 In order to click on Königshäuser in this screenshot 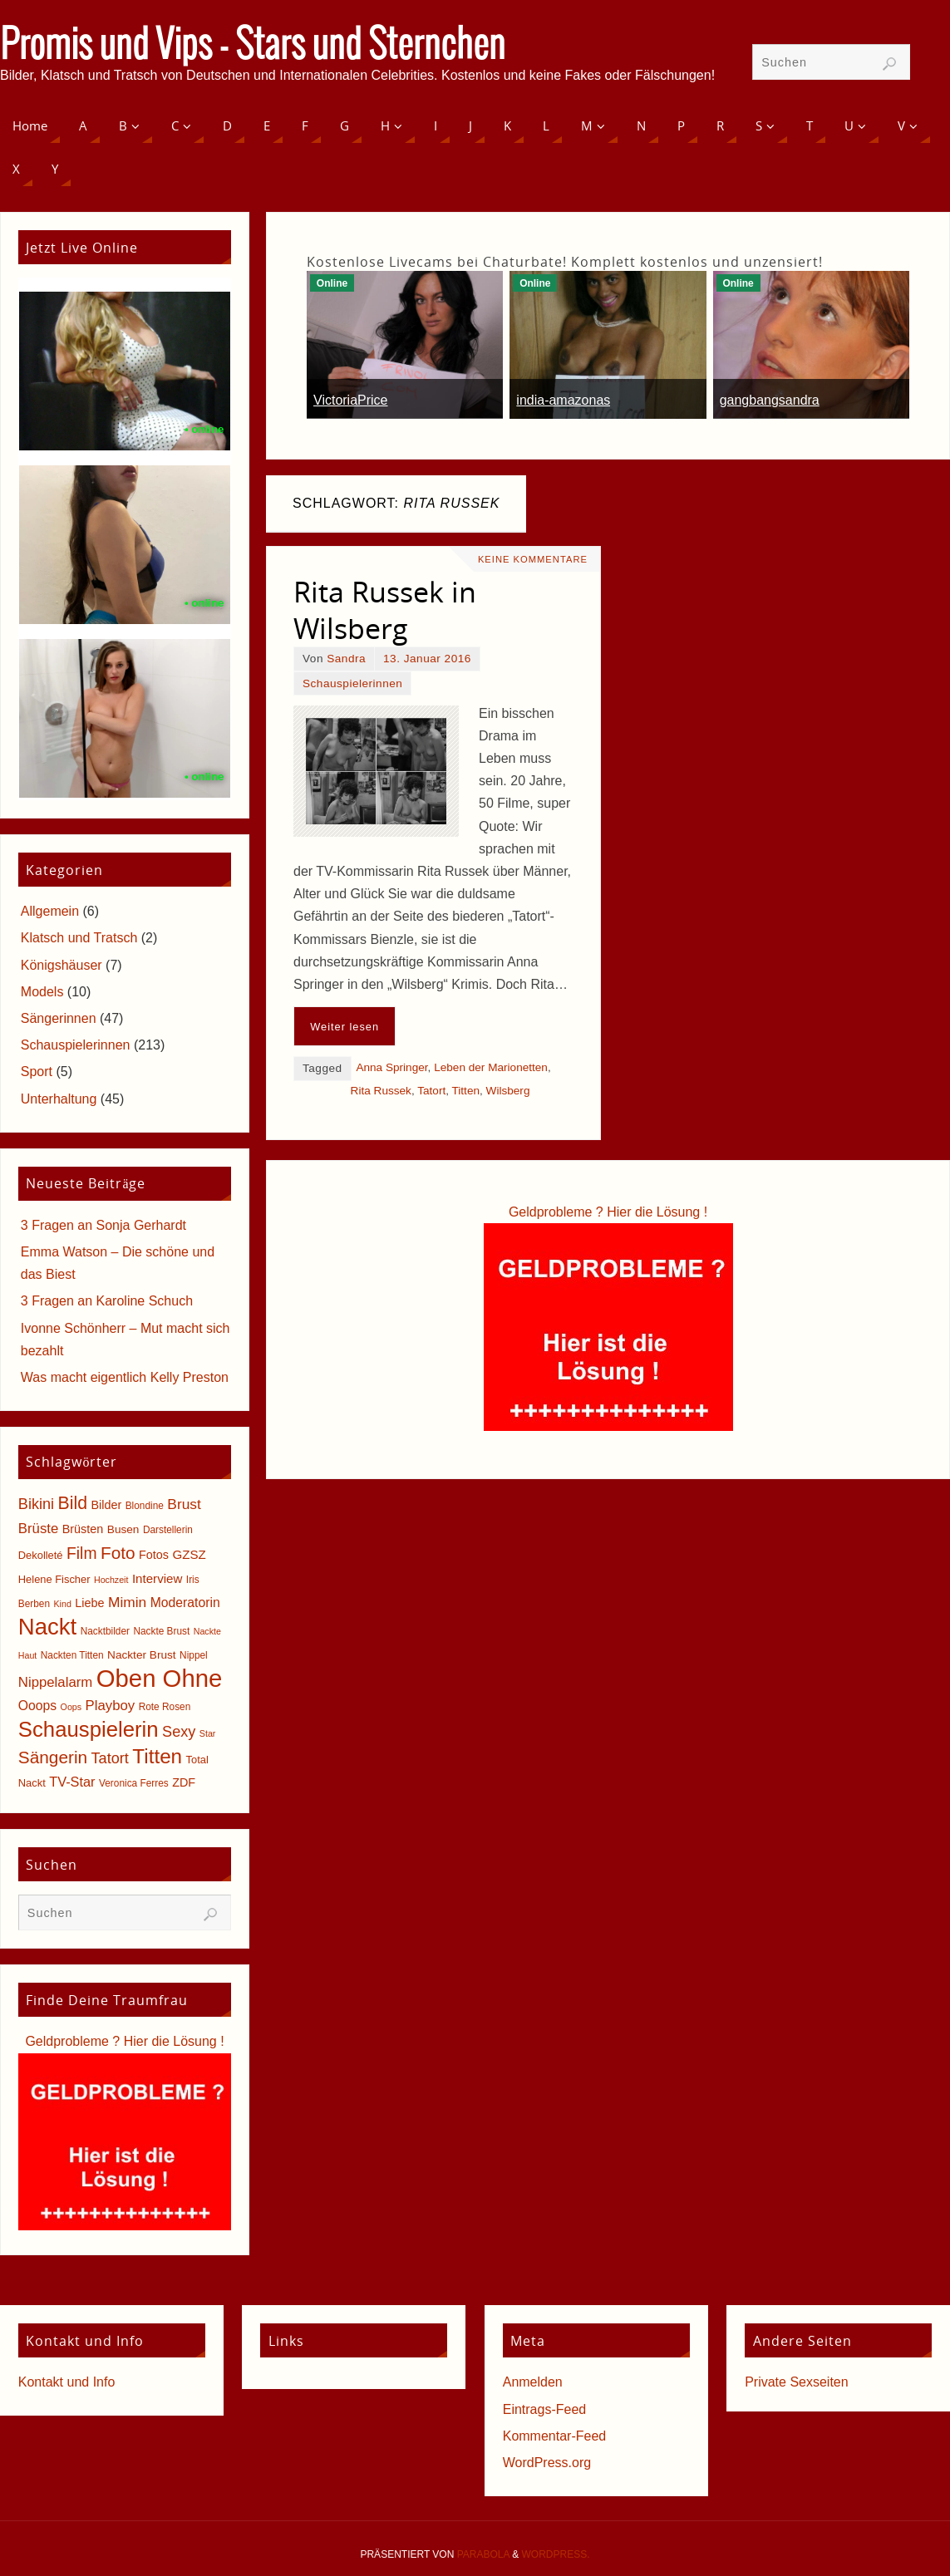, I will do `click(61, 965)`.